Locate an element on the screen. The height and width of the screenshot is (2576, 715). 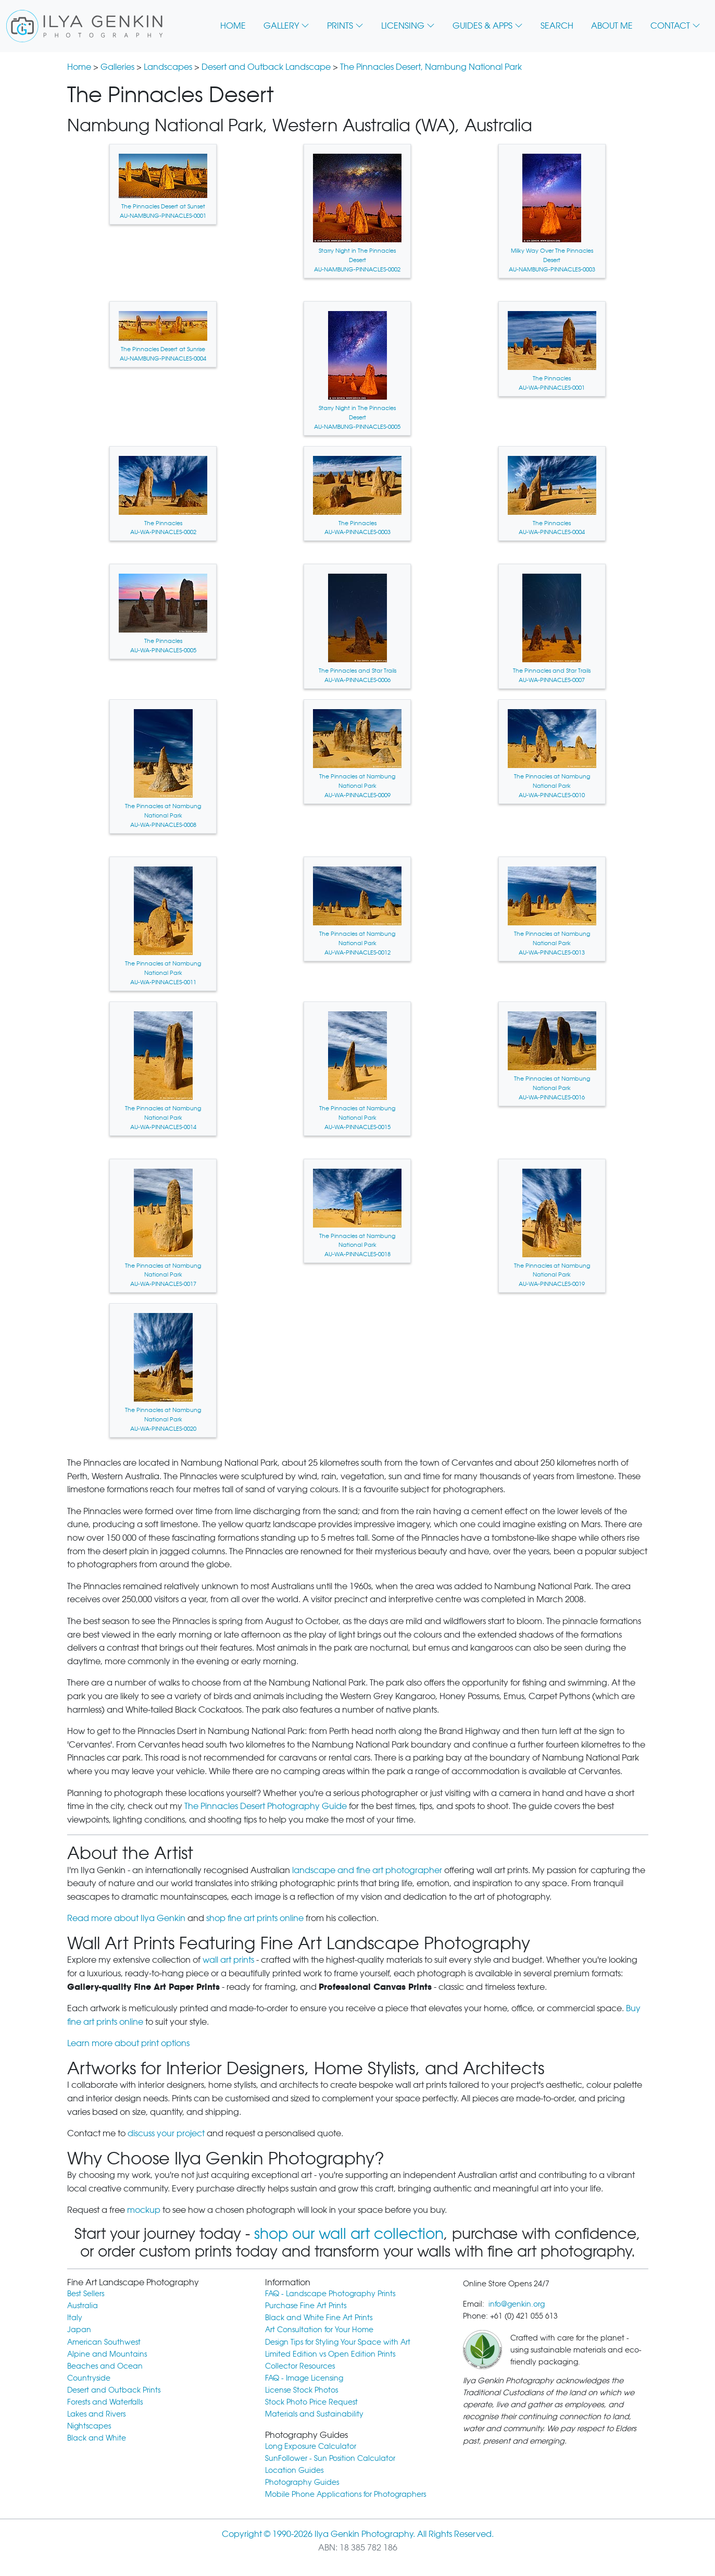
Desert and Outback Prints is located at coordinates (113, 2389).